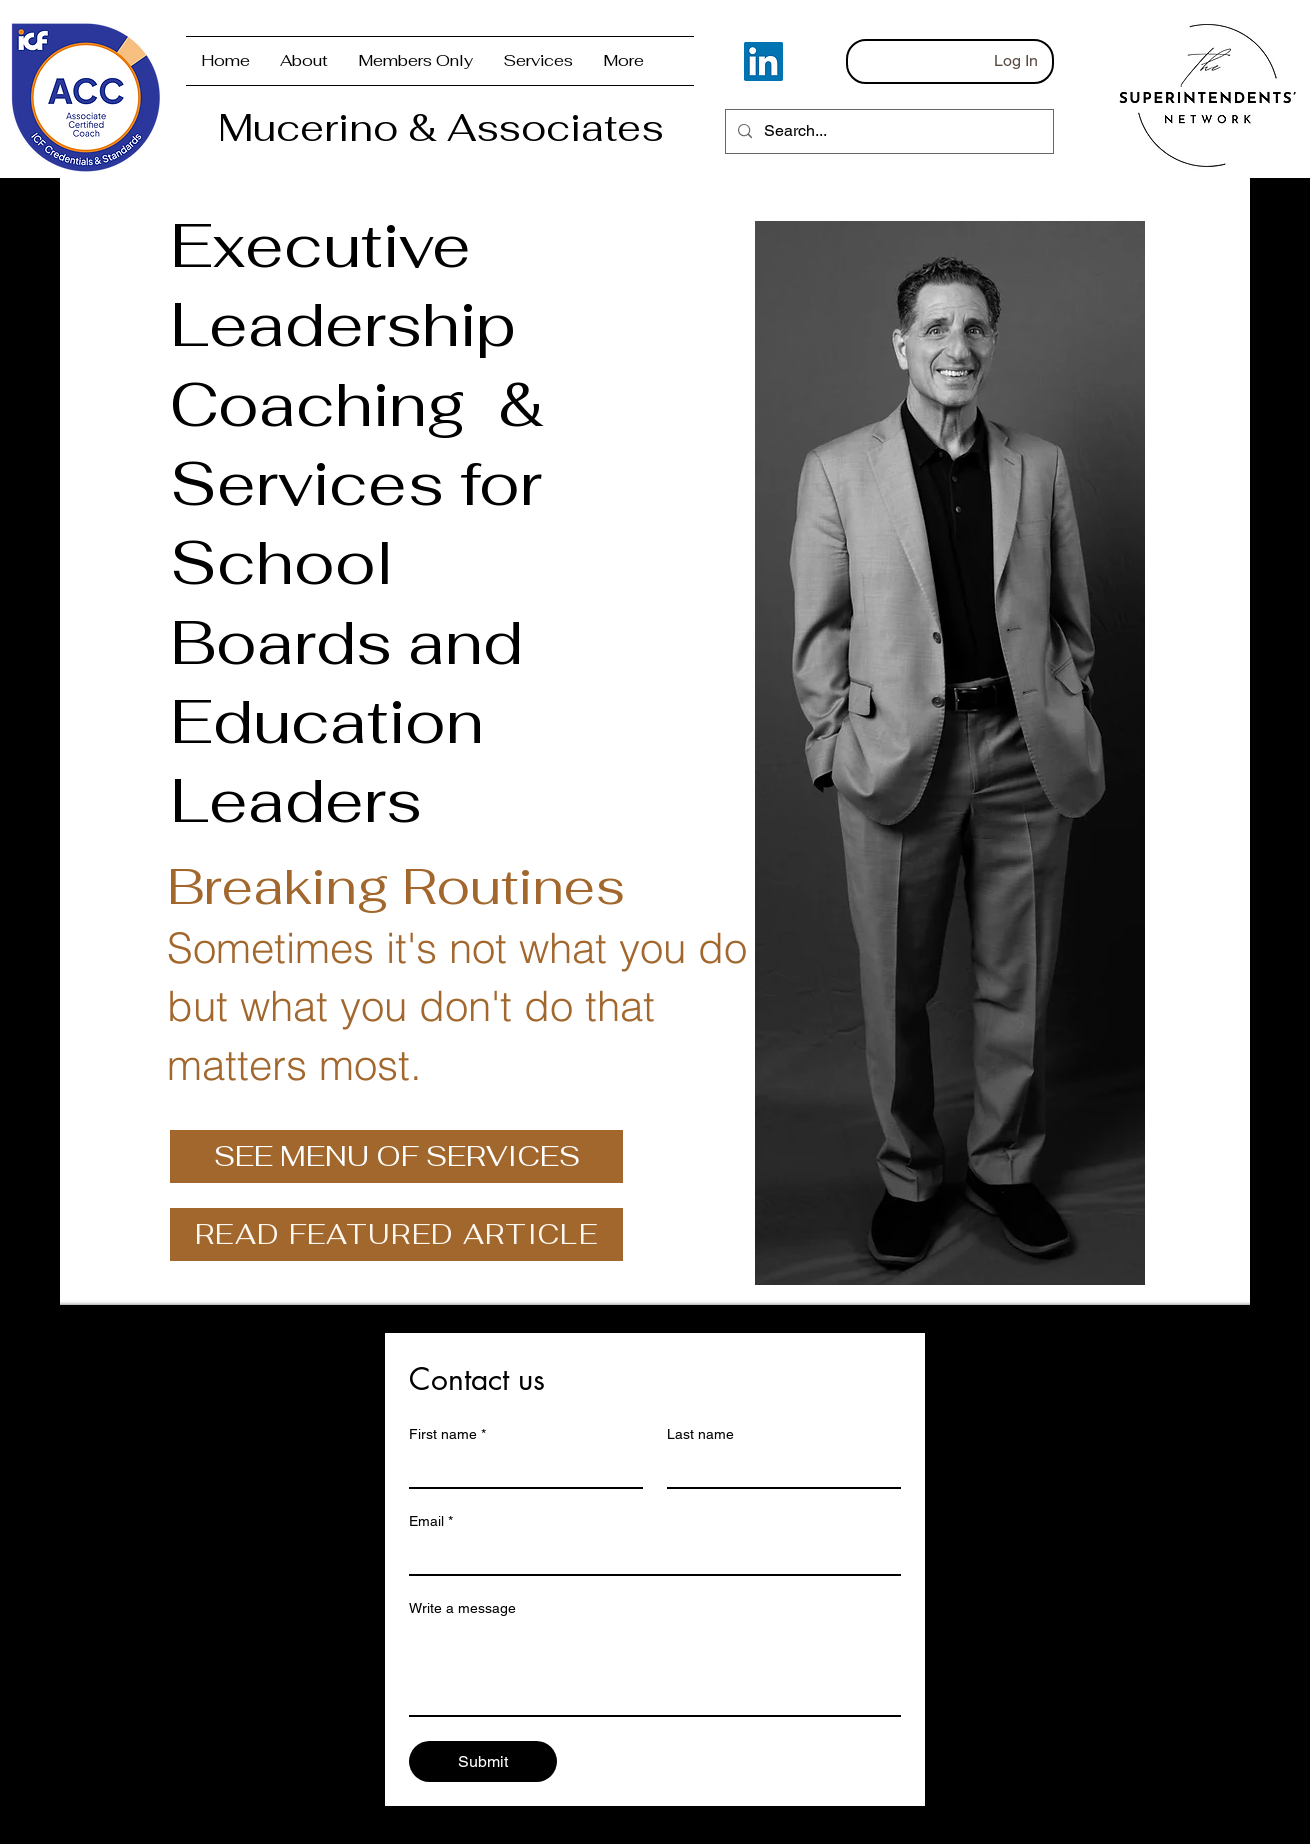  I want to click on First name, so click(447, 1434).